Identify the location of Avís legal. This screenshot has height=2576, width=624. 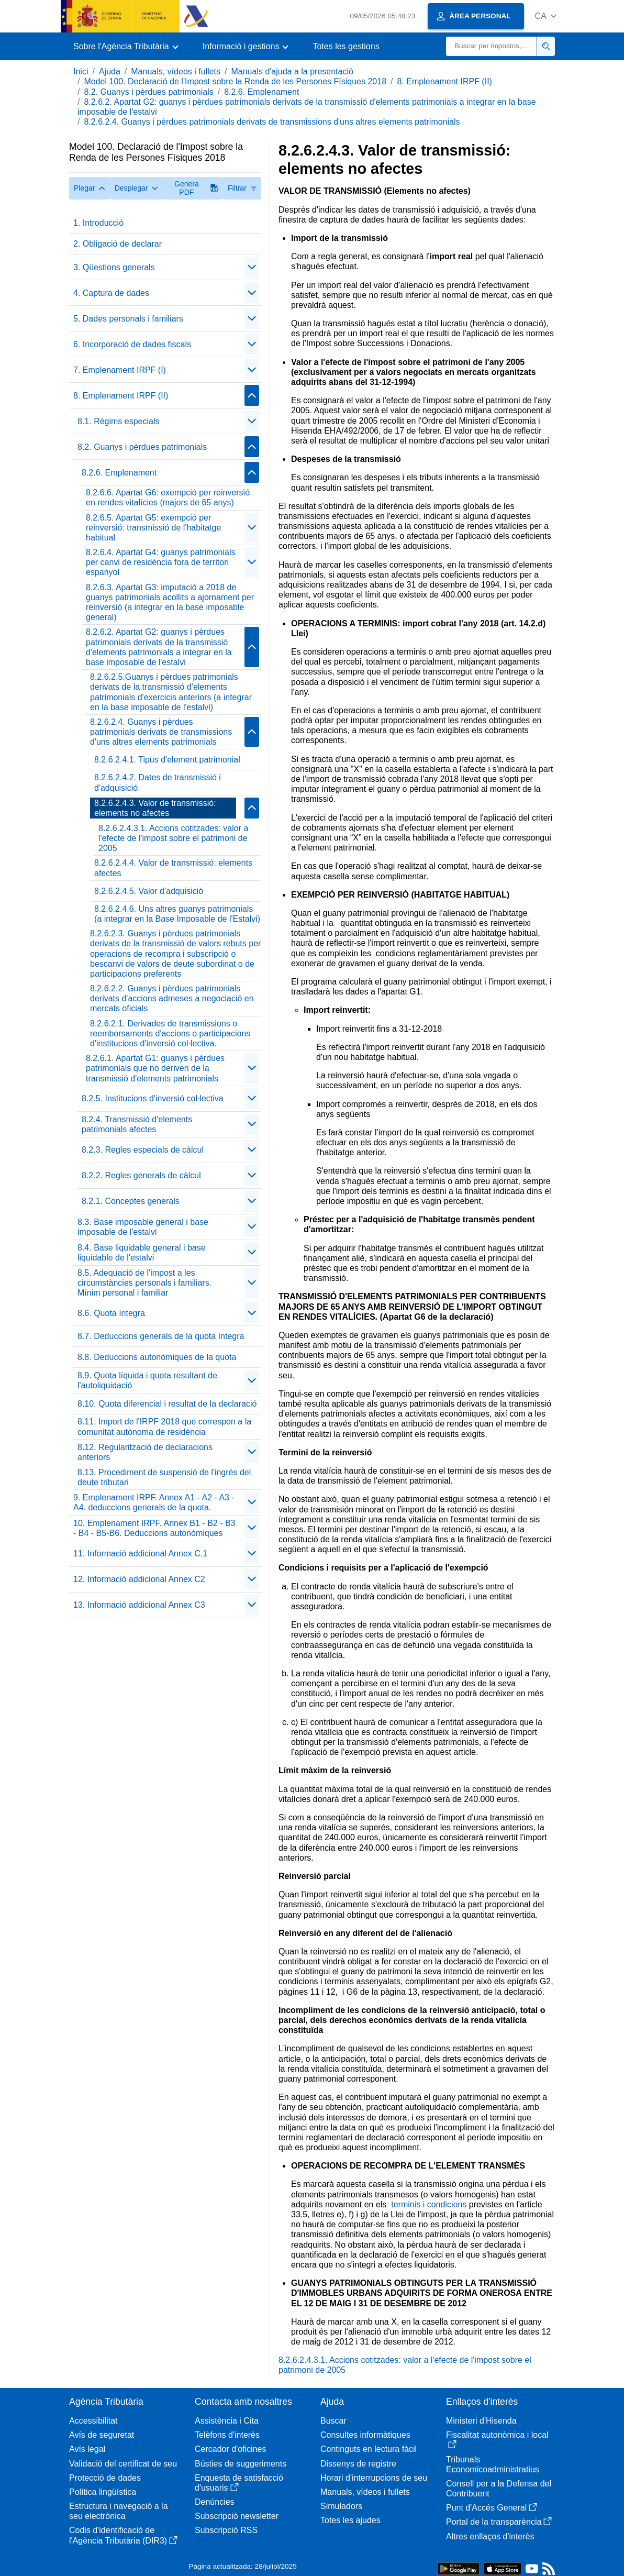
(87, 2449).